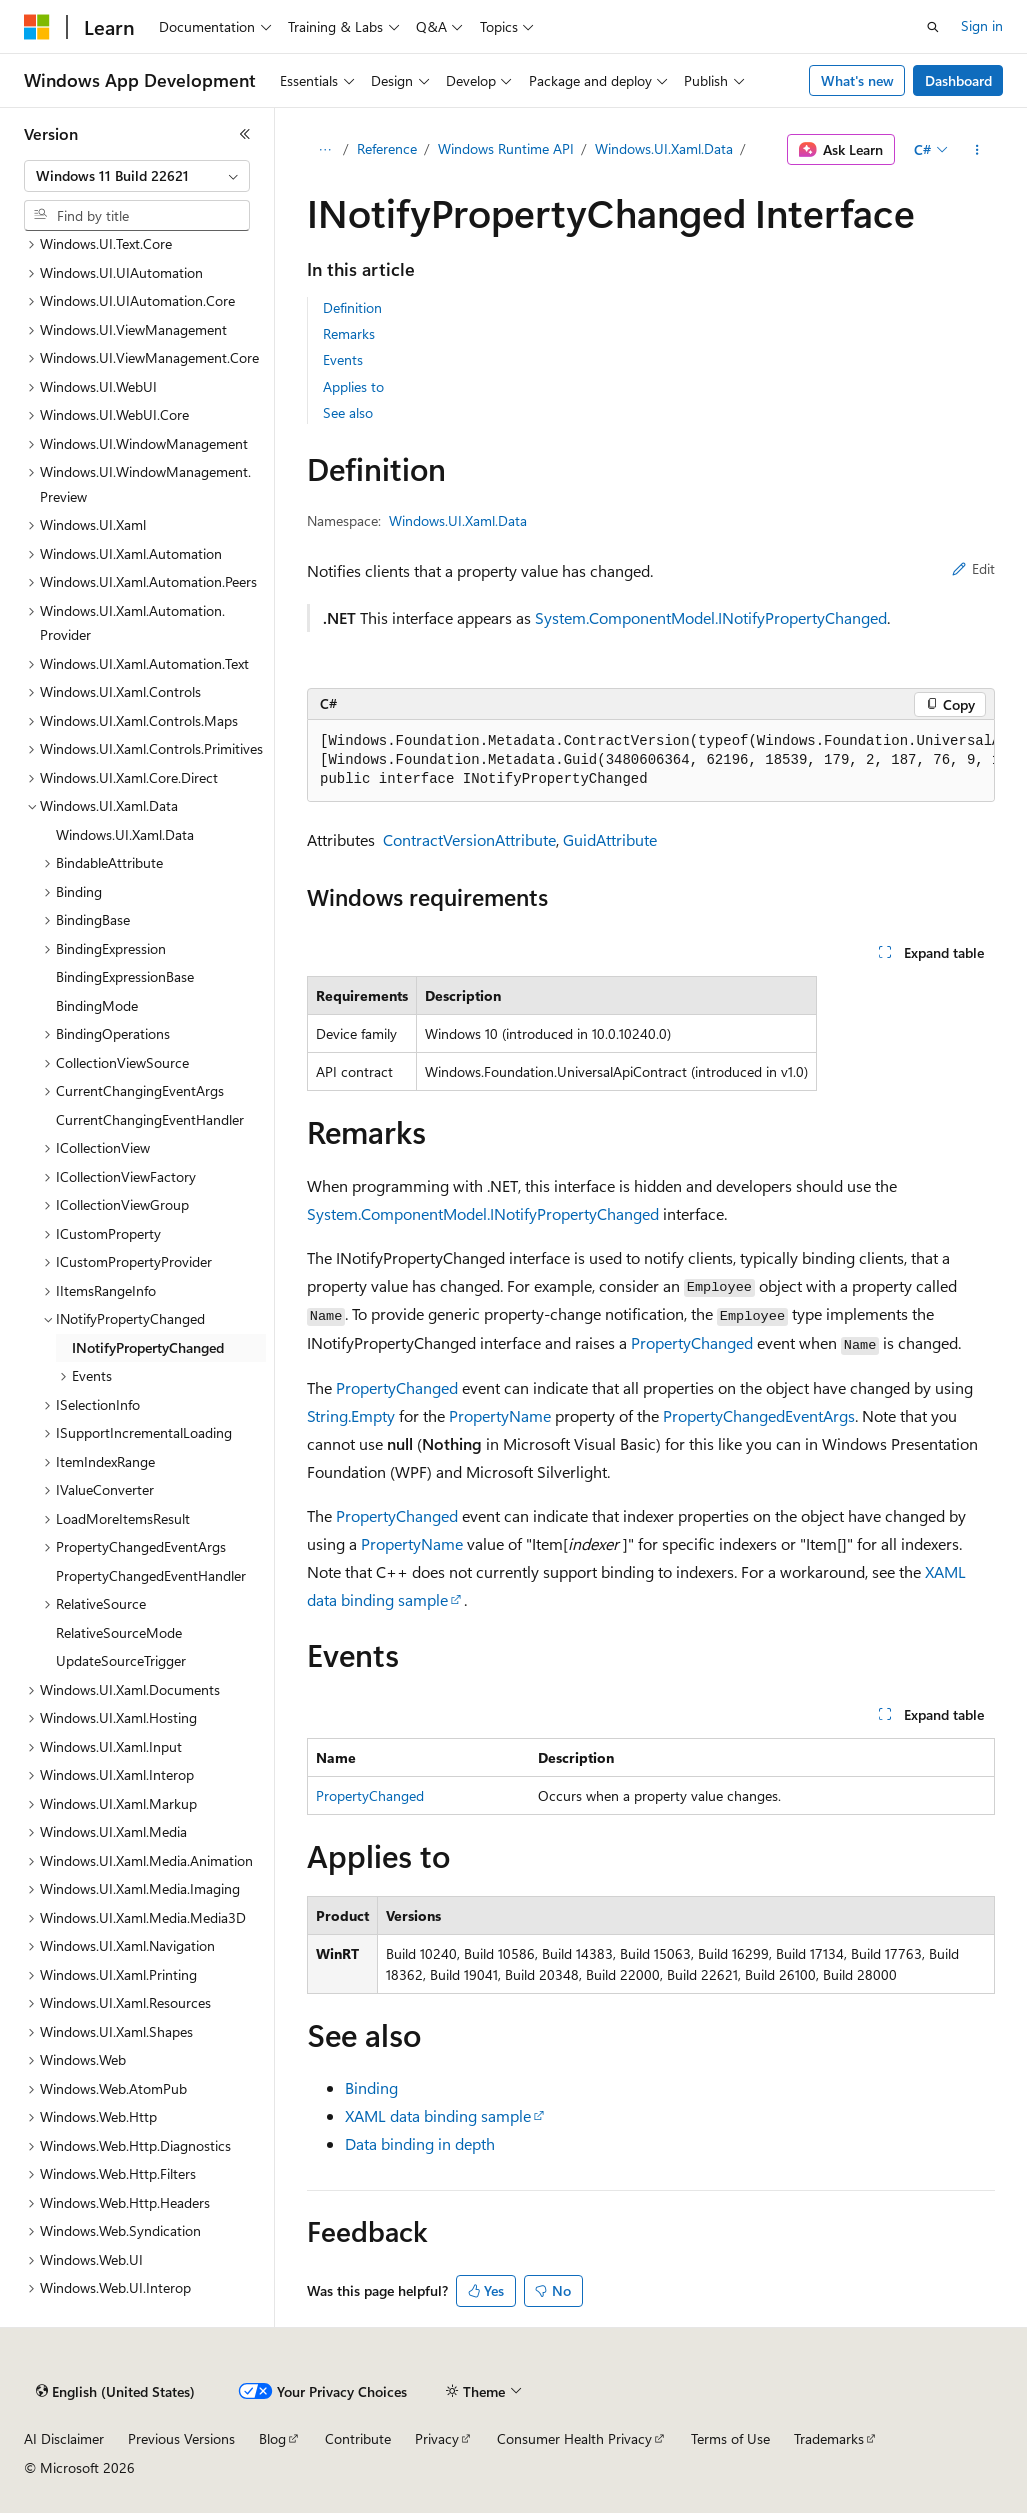 This screenshot has width=1027, height=2513. I want to click on Windows.UI.Xaml.Data [treeitem], so click(125, 834).